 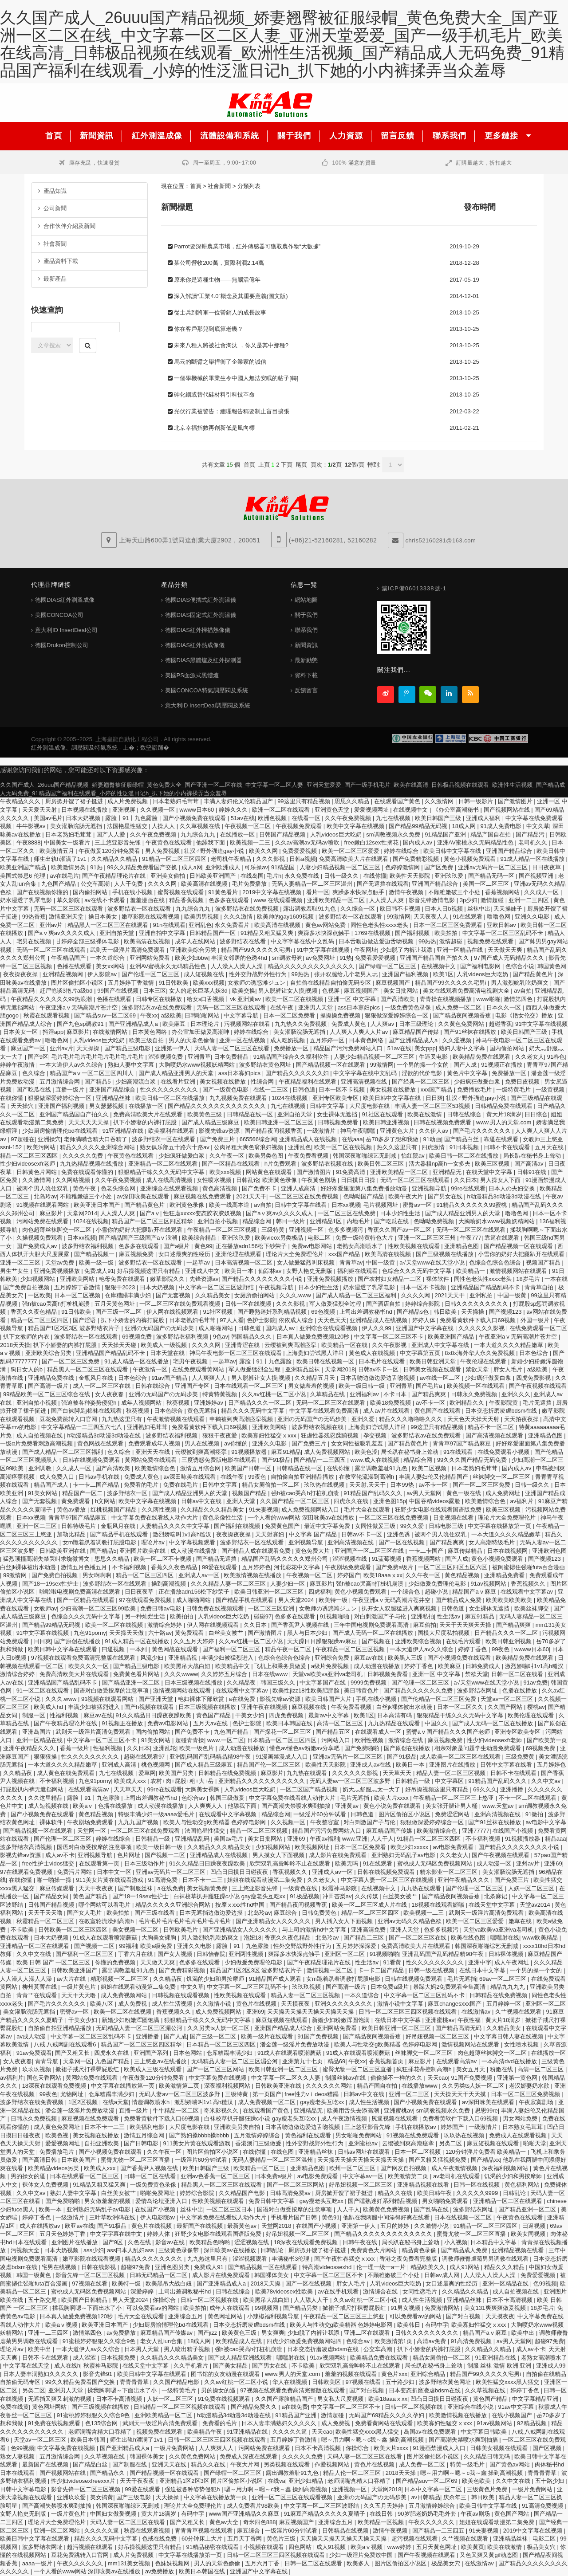 What do you see at coordinates (210, 2242) in the screenshot?
I see `欧美精品色哟哟` at bounding box center [210, 2242].